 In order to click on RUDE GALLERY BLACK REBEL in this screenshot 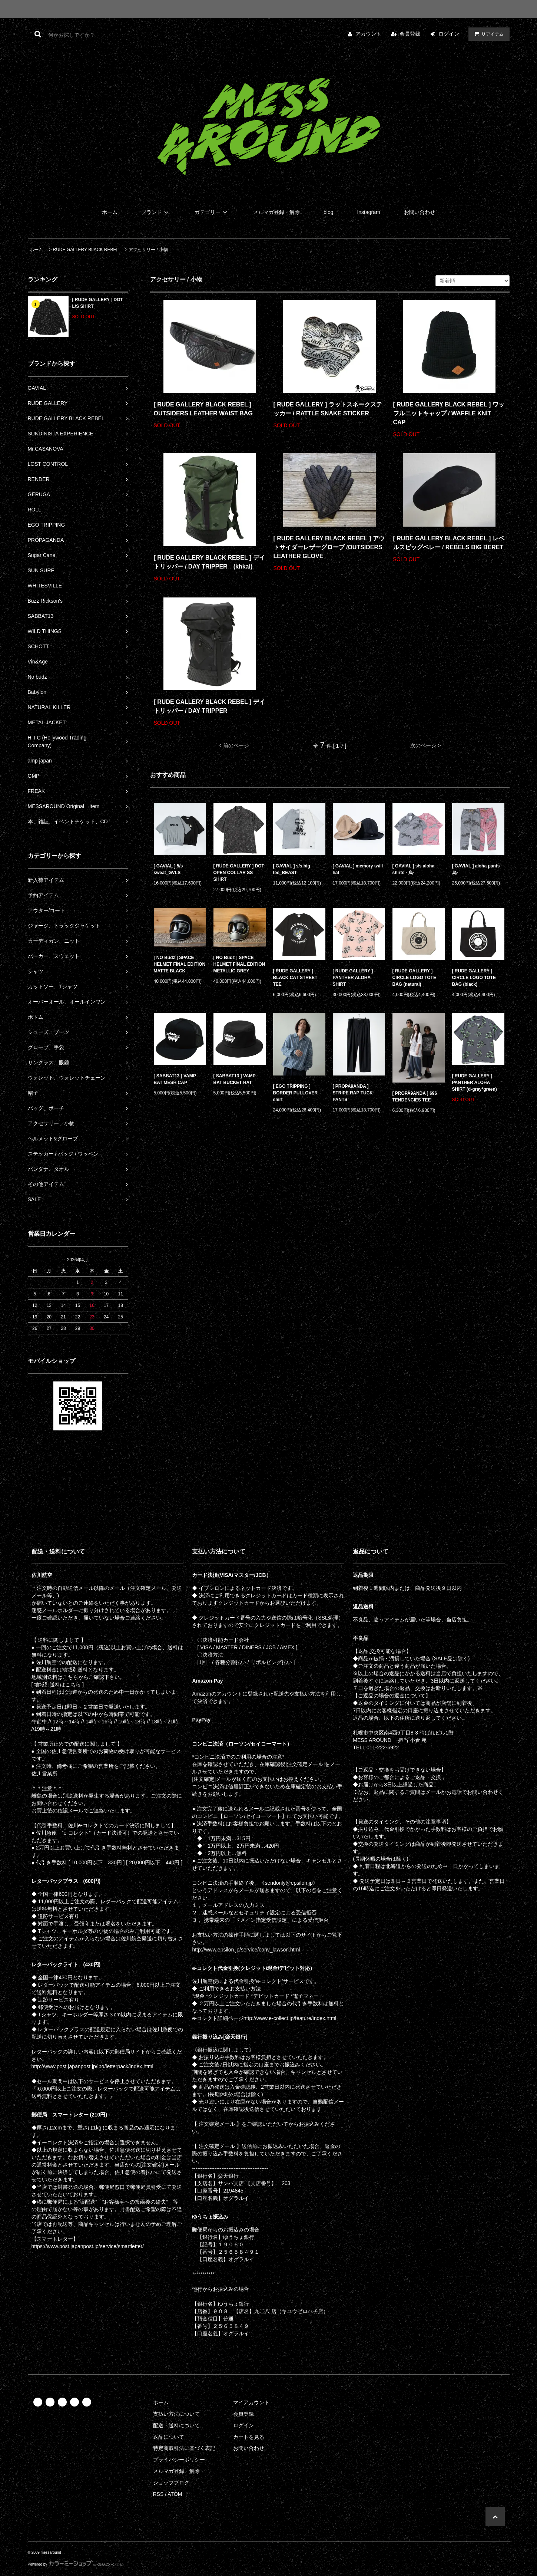, I will do `click(86, 249)`.